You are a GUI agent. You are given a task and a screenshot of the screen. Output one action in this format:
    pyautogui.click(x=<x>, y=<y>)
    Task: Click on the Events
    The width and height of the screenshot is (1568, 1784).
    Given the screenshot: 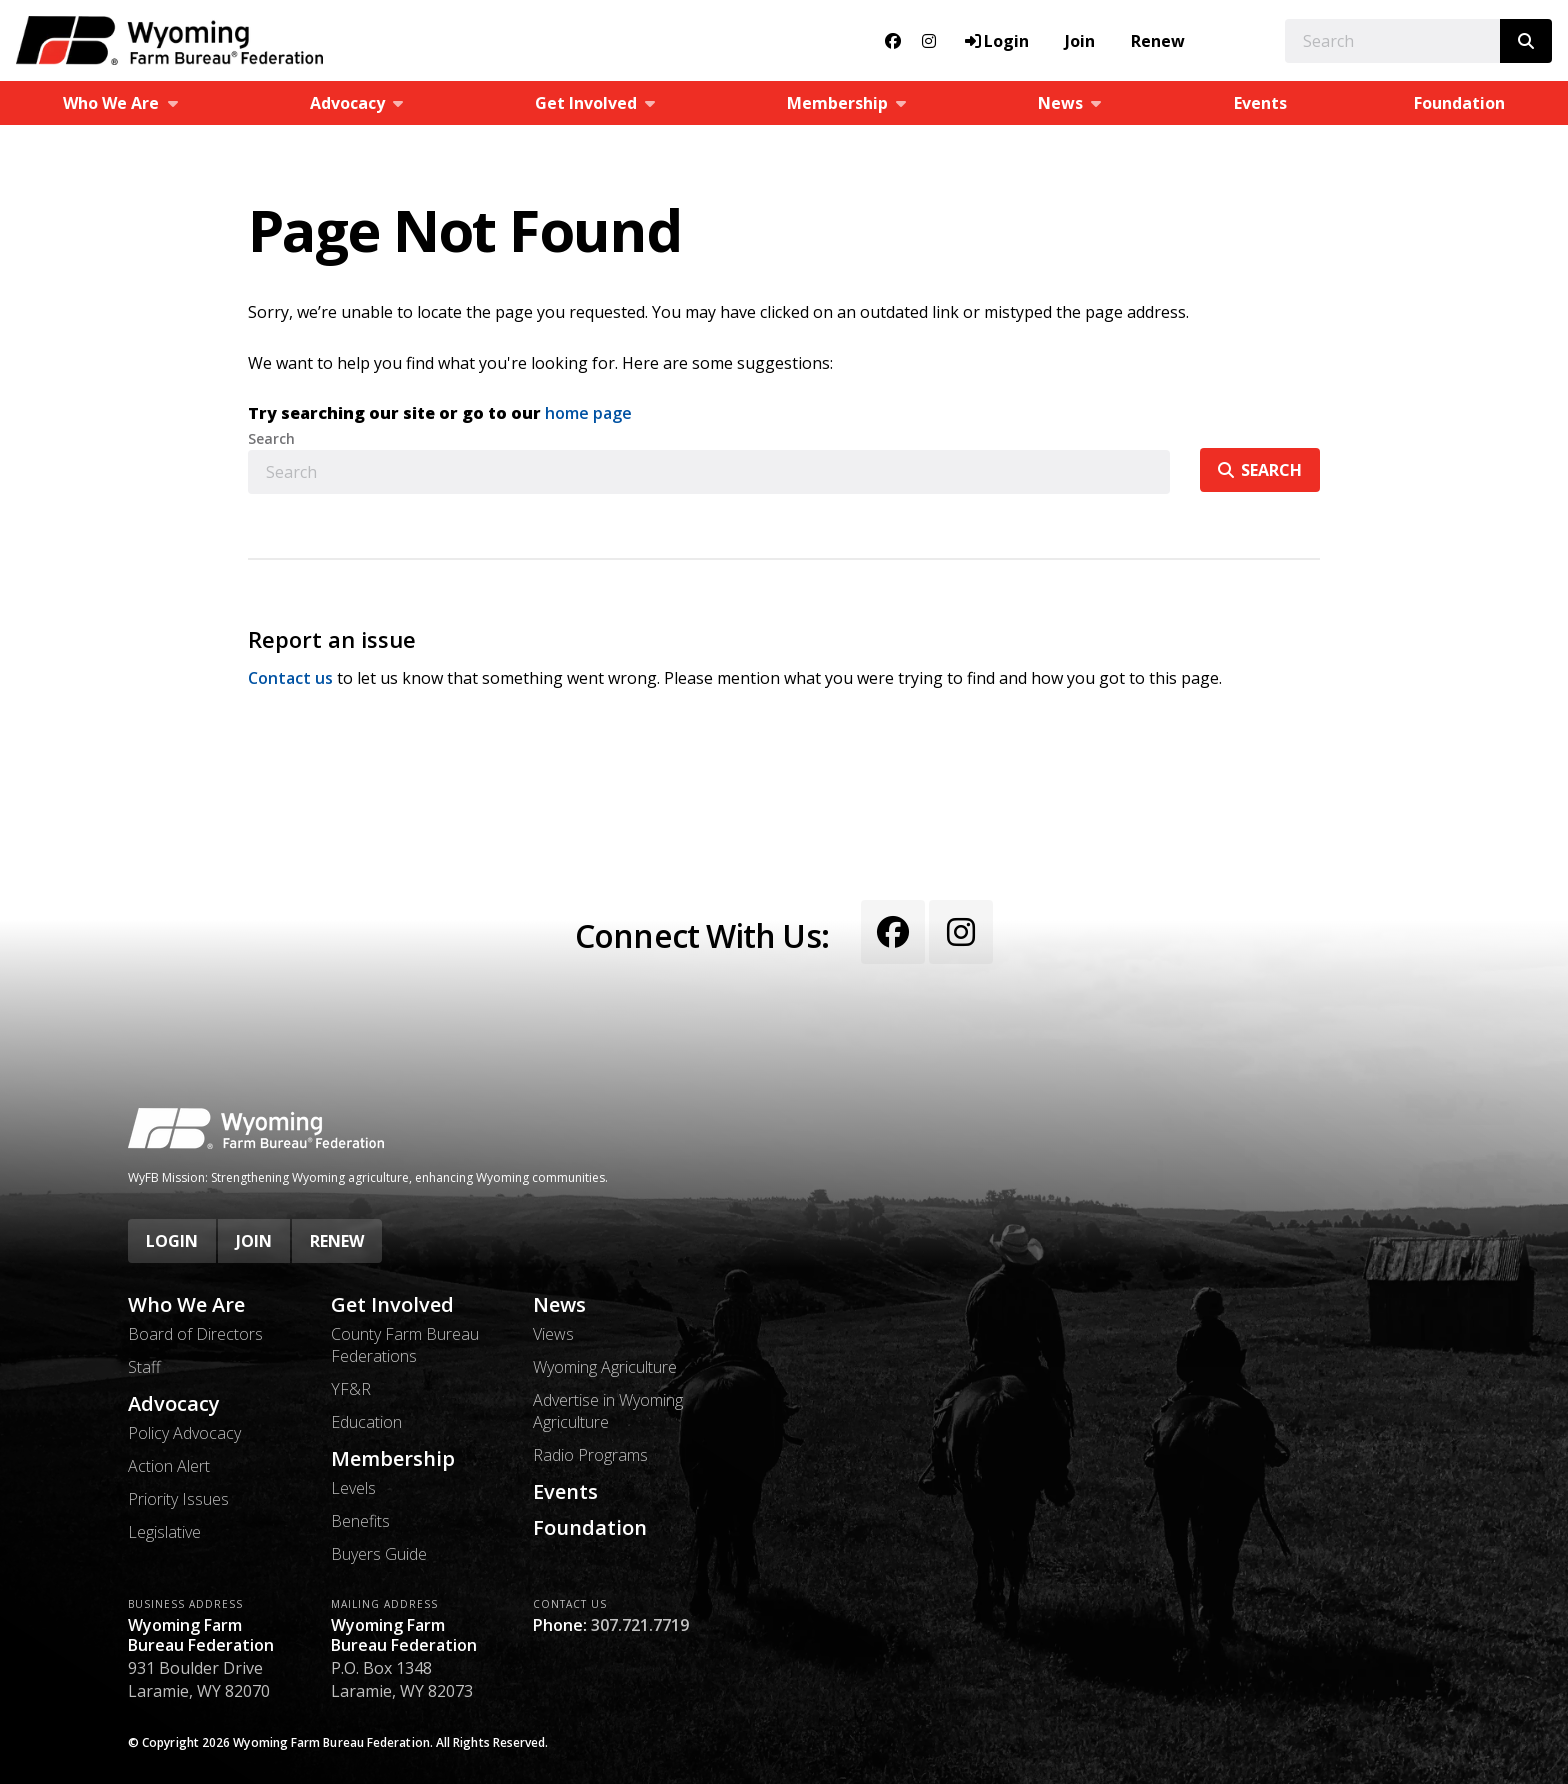 What is the action you would take?
    pyautogui.click(x=1260, y=103)
    